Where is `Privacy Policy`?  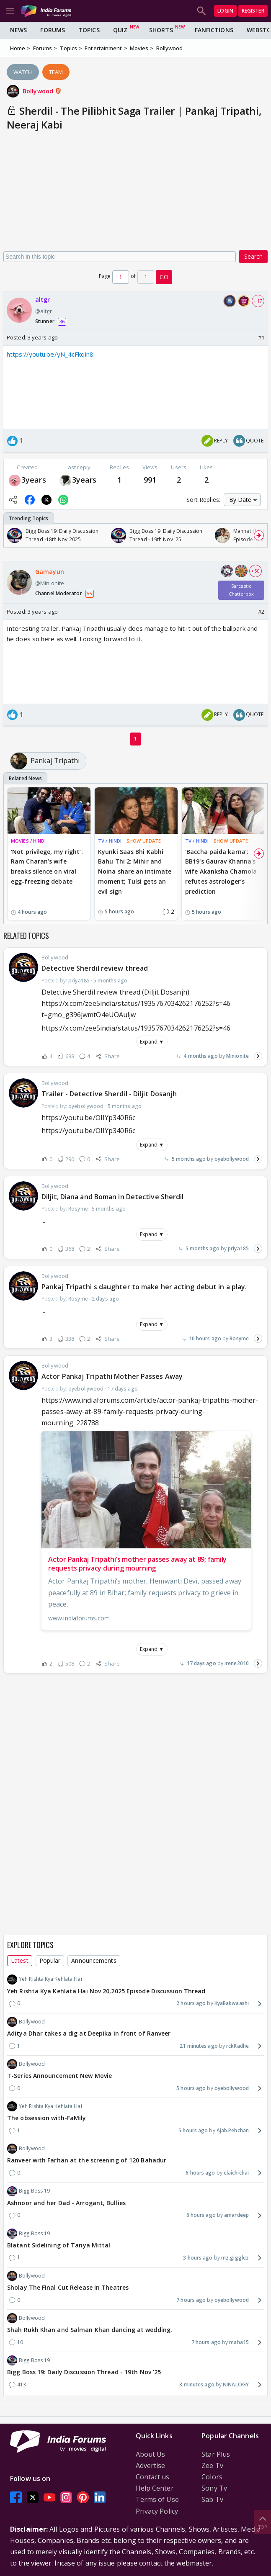
Privacy Policy is located at coordinates (157, 2511).